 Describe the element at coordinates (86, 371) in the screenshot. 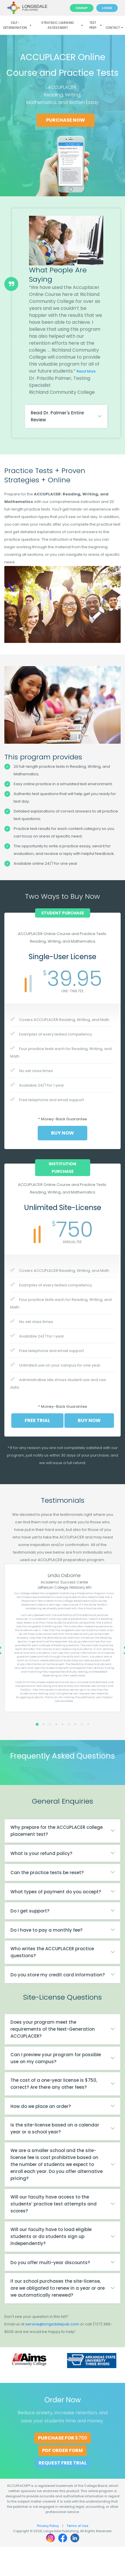

I see `Read More` at that location.